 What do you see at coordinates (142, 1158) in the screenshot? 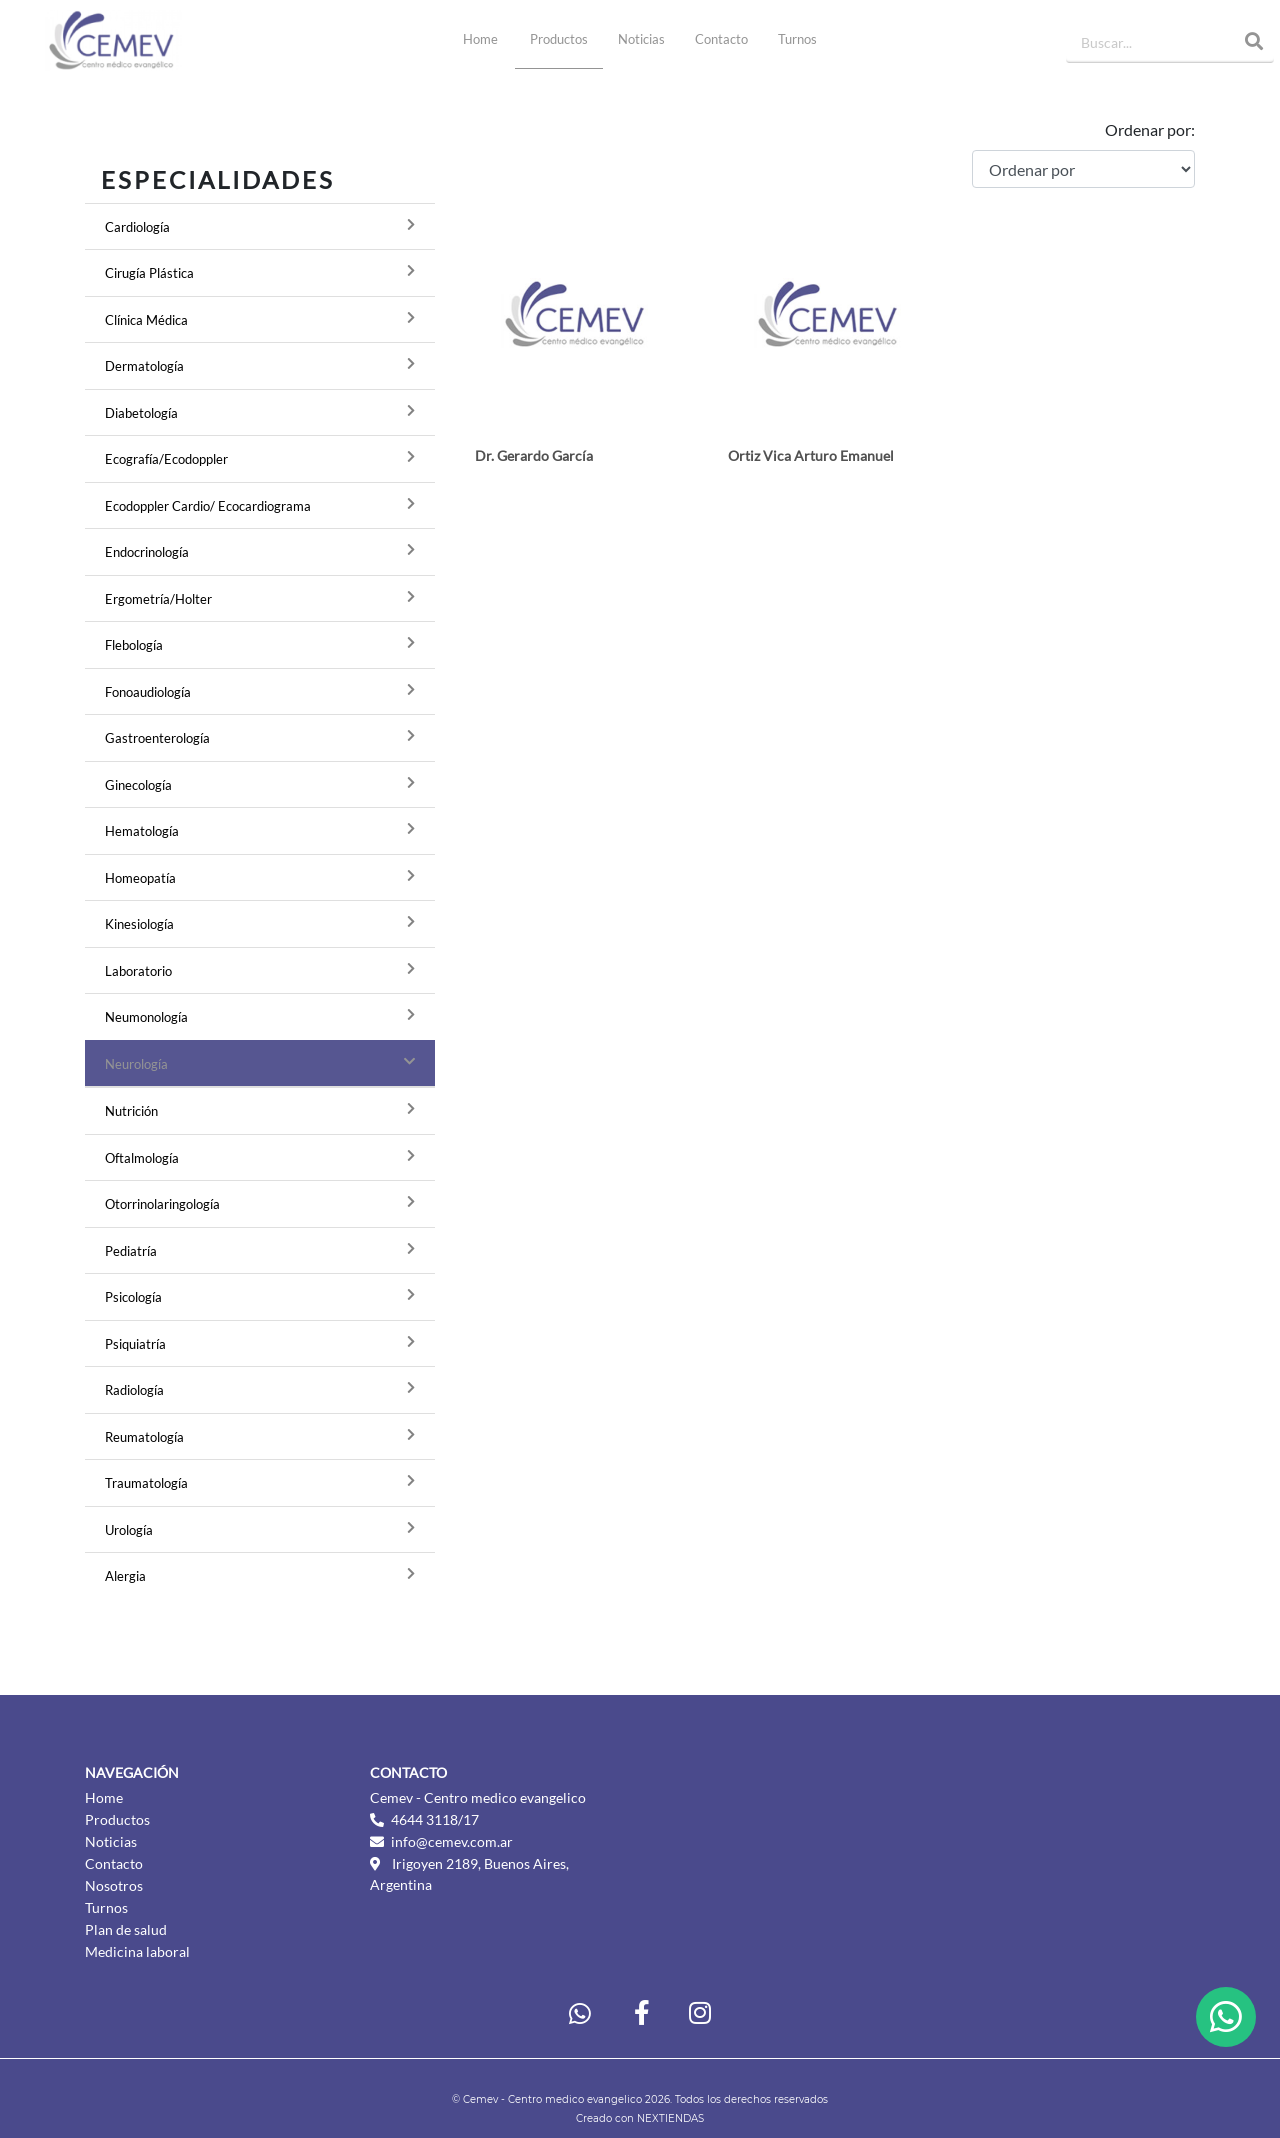
I see `Oftalmología` at bounding box center [142, 1158].